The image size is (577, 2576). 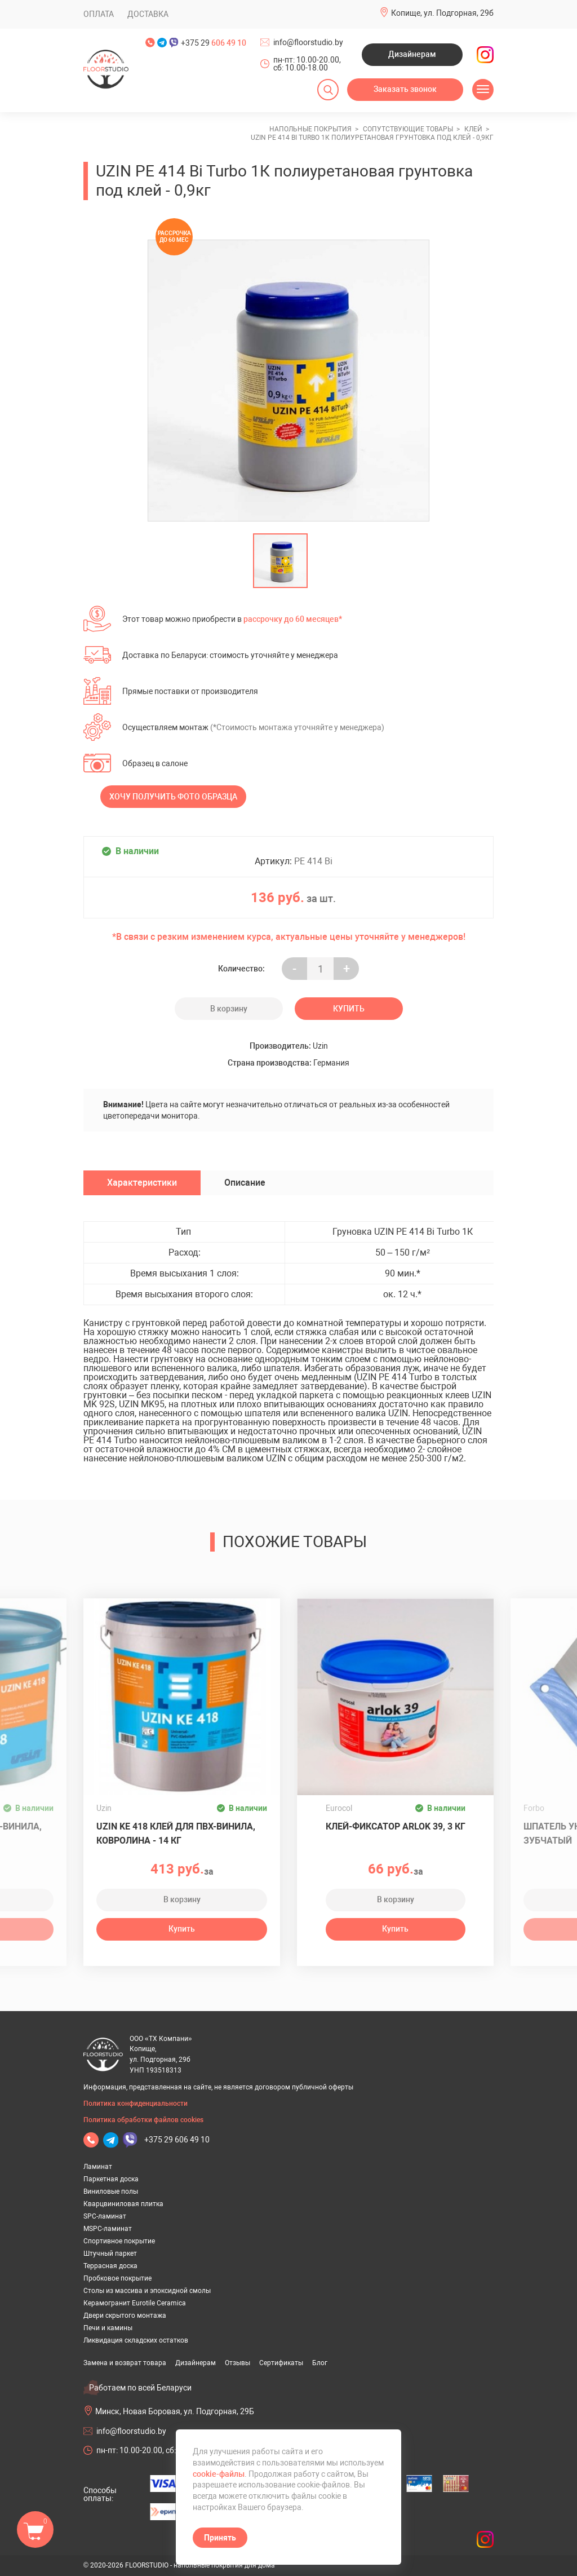 I want to click on Штучный паркет, so click(x=110, y=2253).